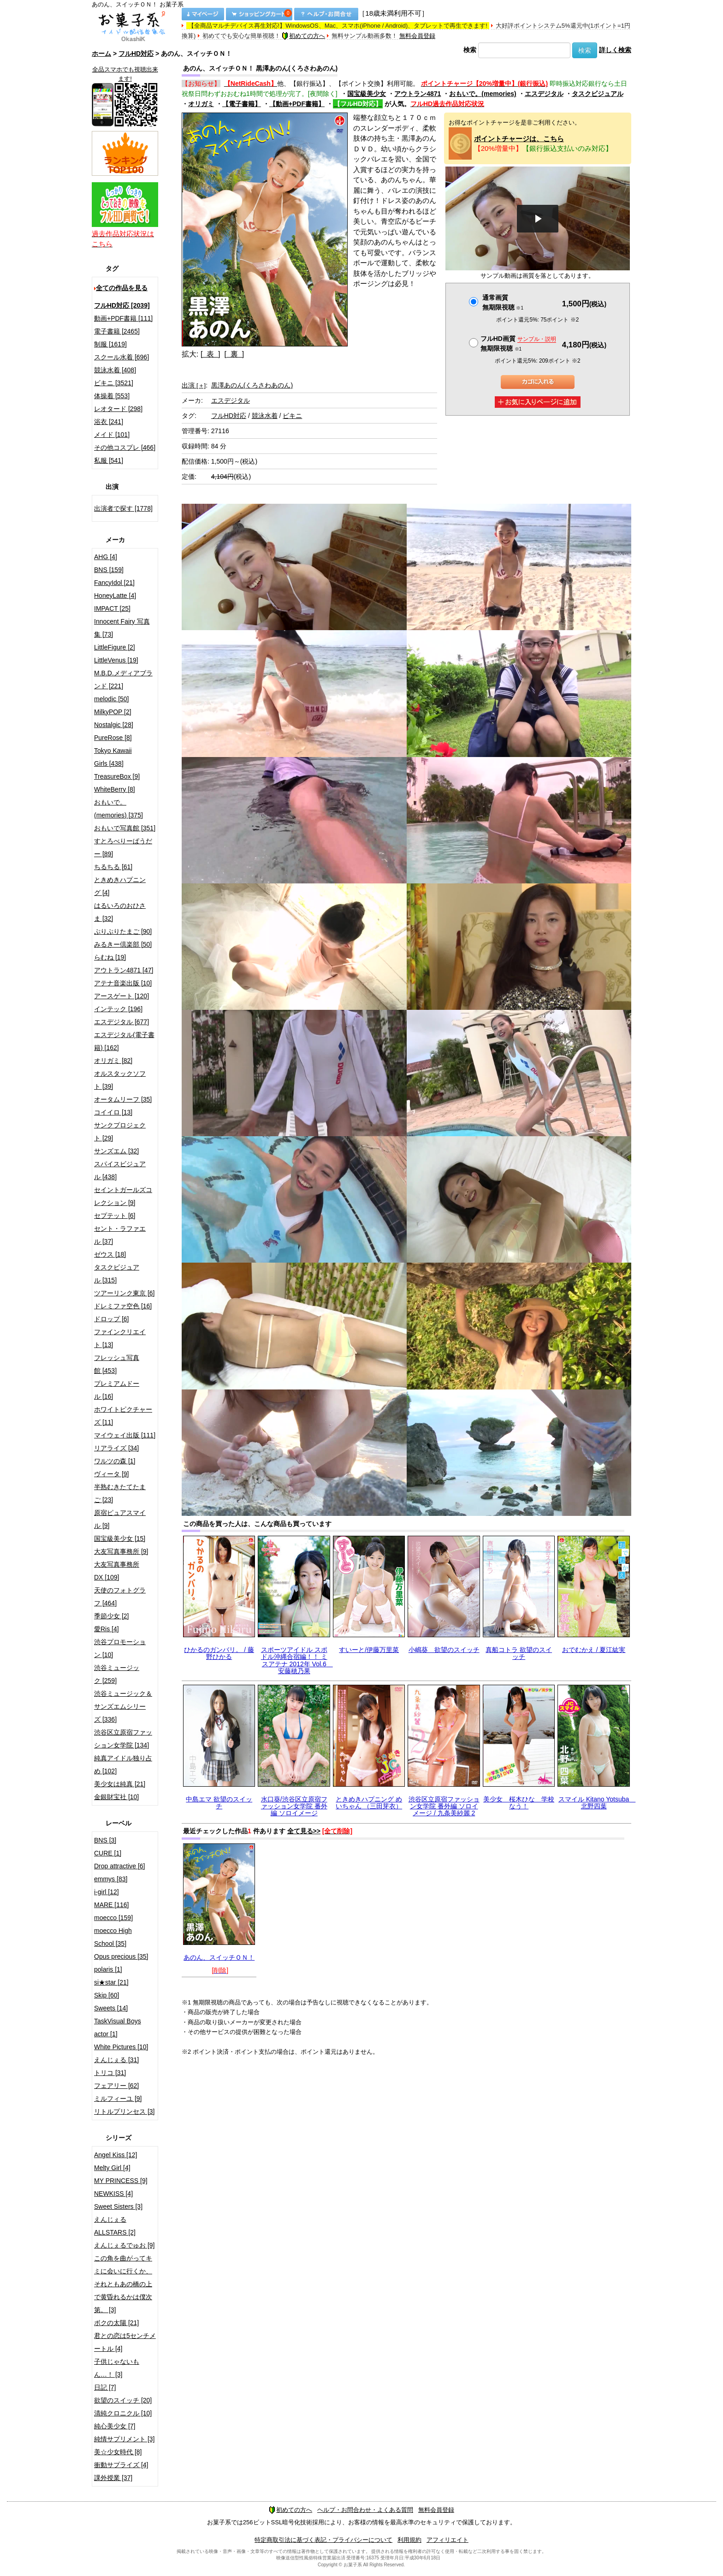 The image size is (723, 2576). I want to click on emmys [83], so click(110, 1879).